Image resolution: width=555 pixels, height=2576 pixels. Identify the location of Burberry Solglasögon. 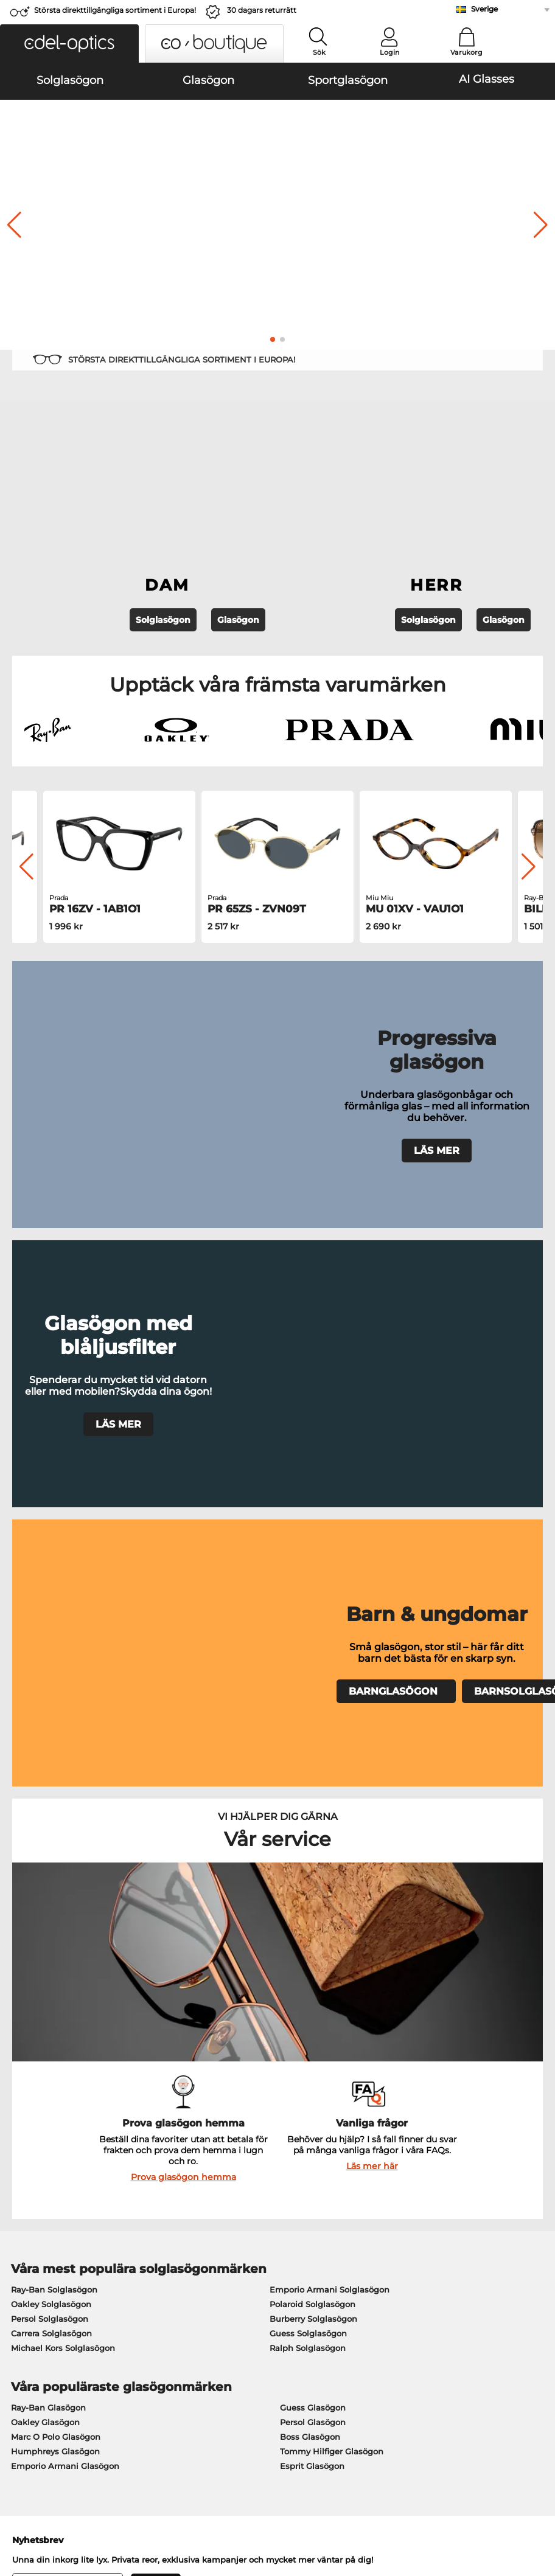
(313, 1772).